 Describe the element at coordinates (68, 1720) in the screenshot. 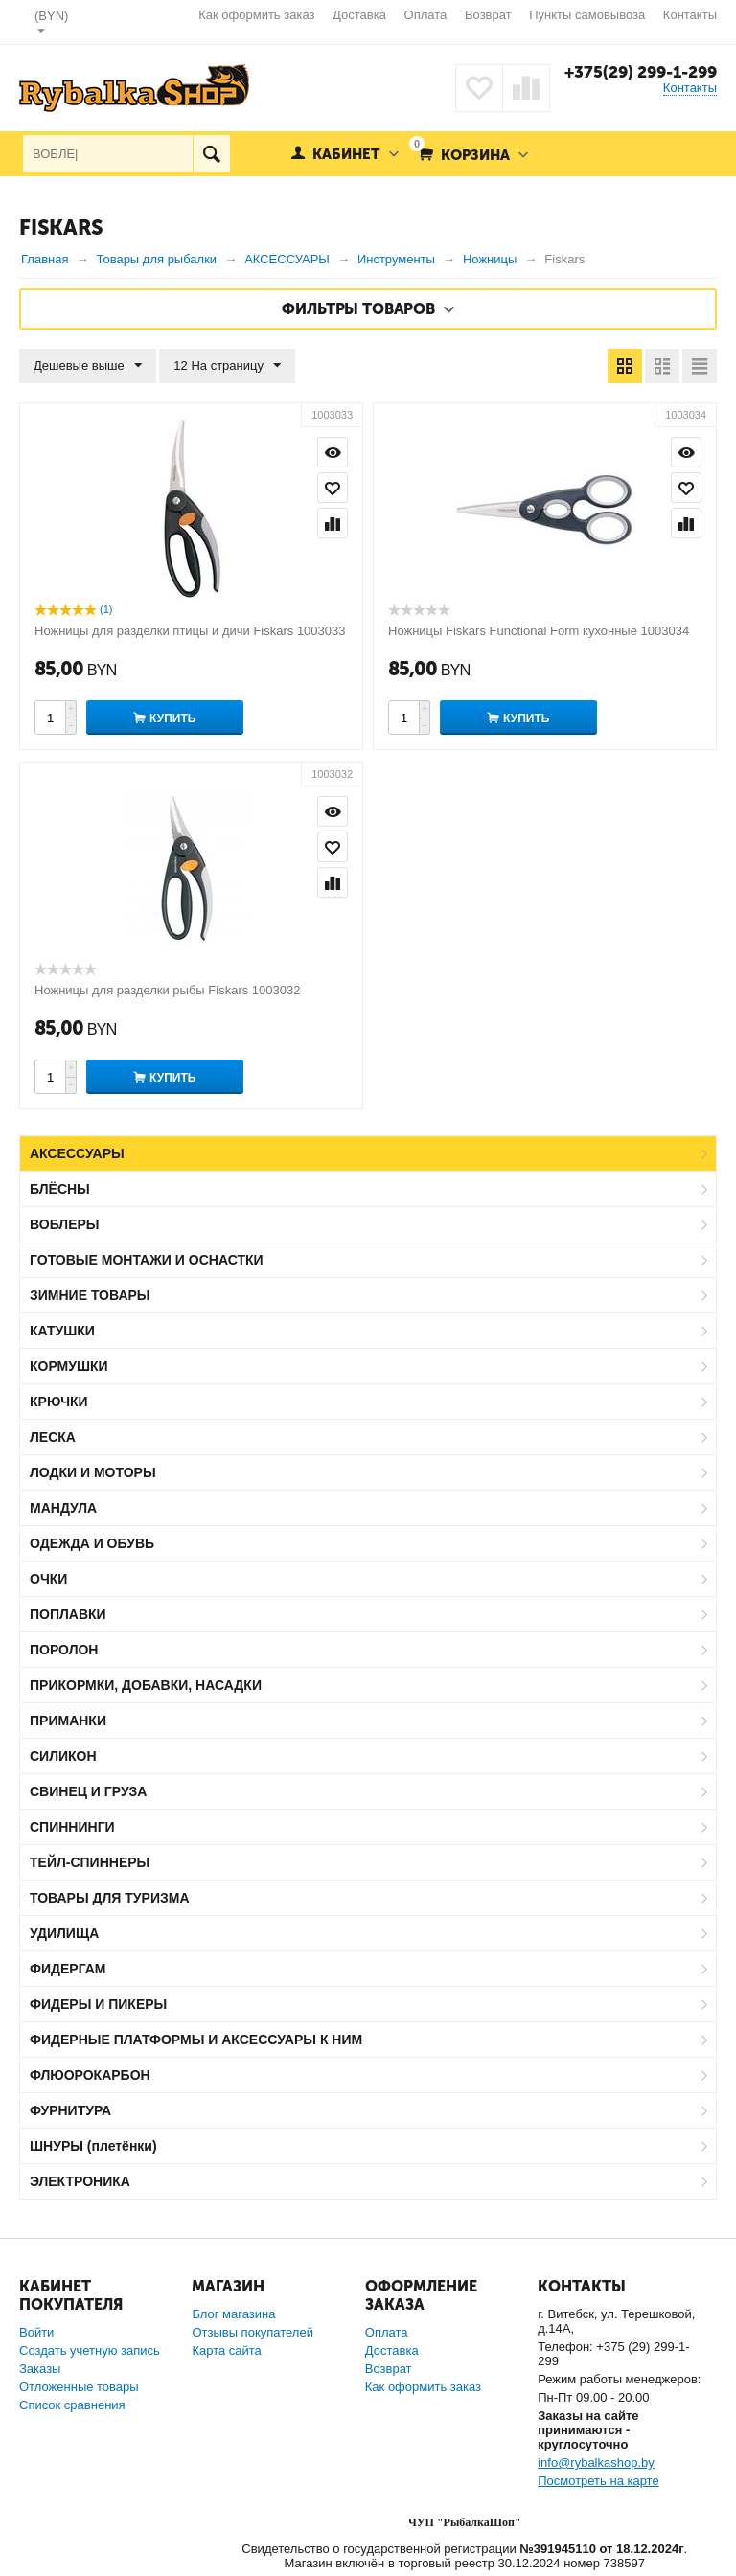

I see `ПРИМАНКИ` at that location.